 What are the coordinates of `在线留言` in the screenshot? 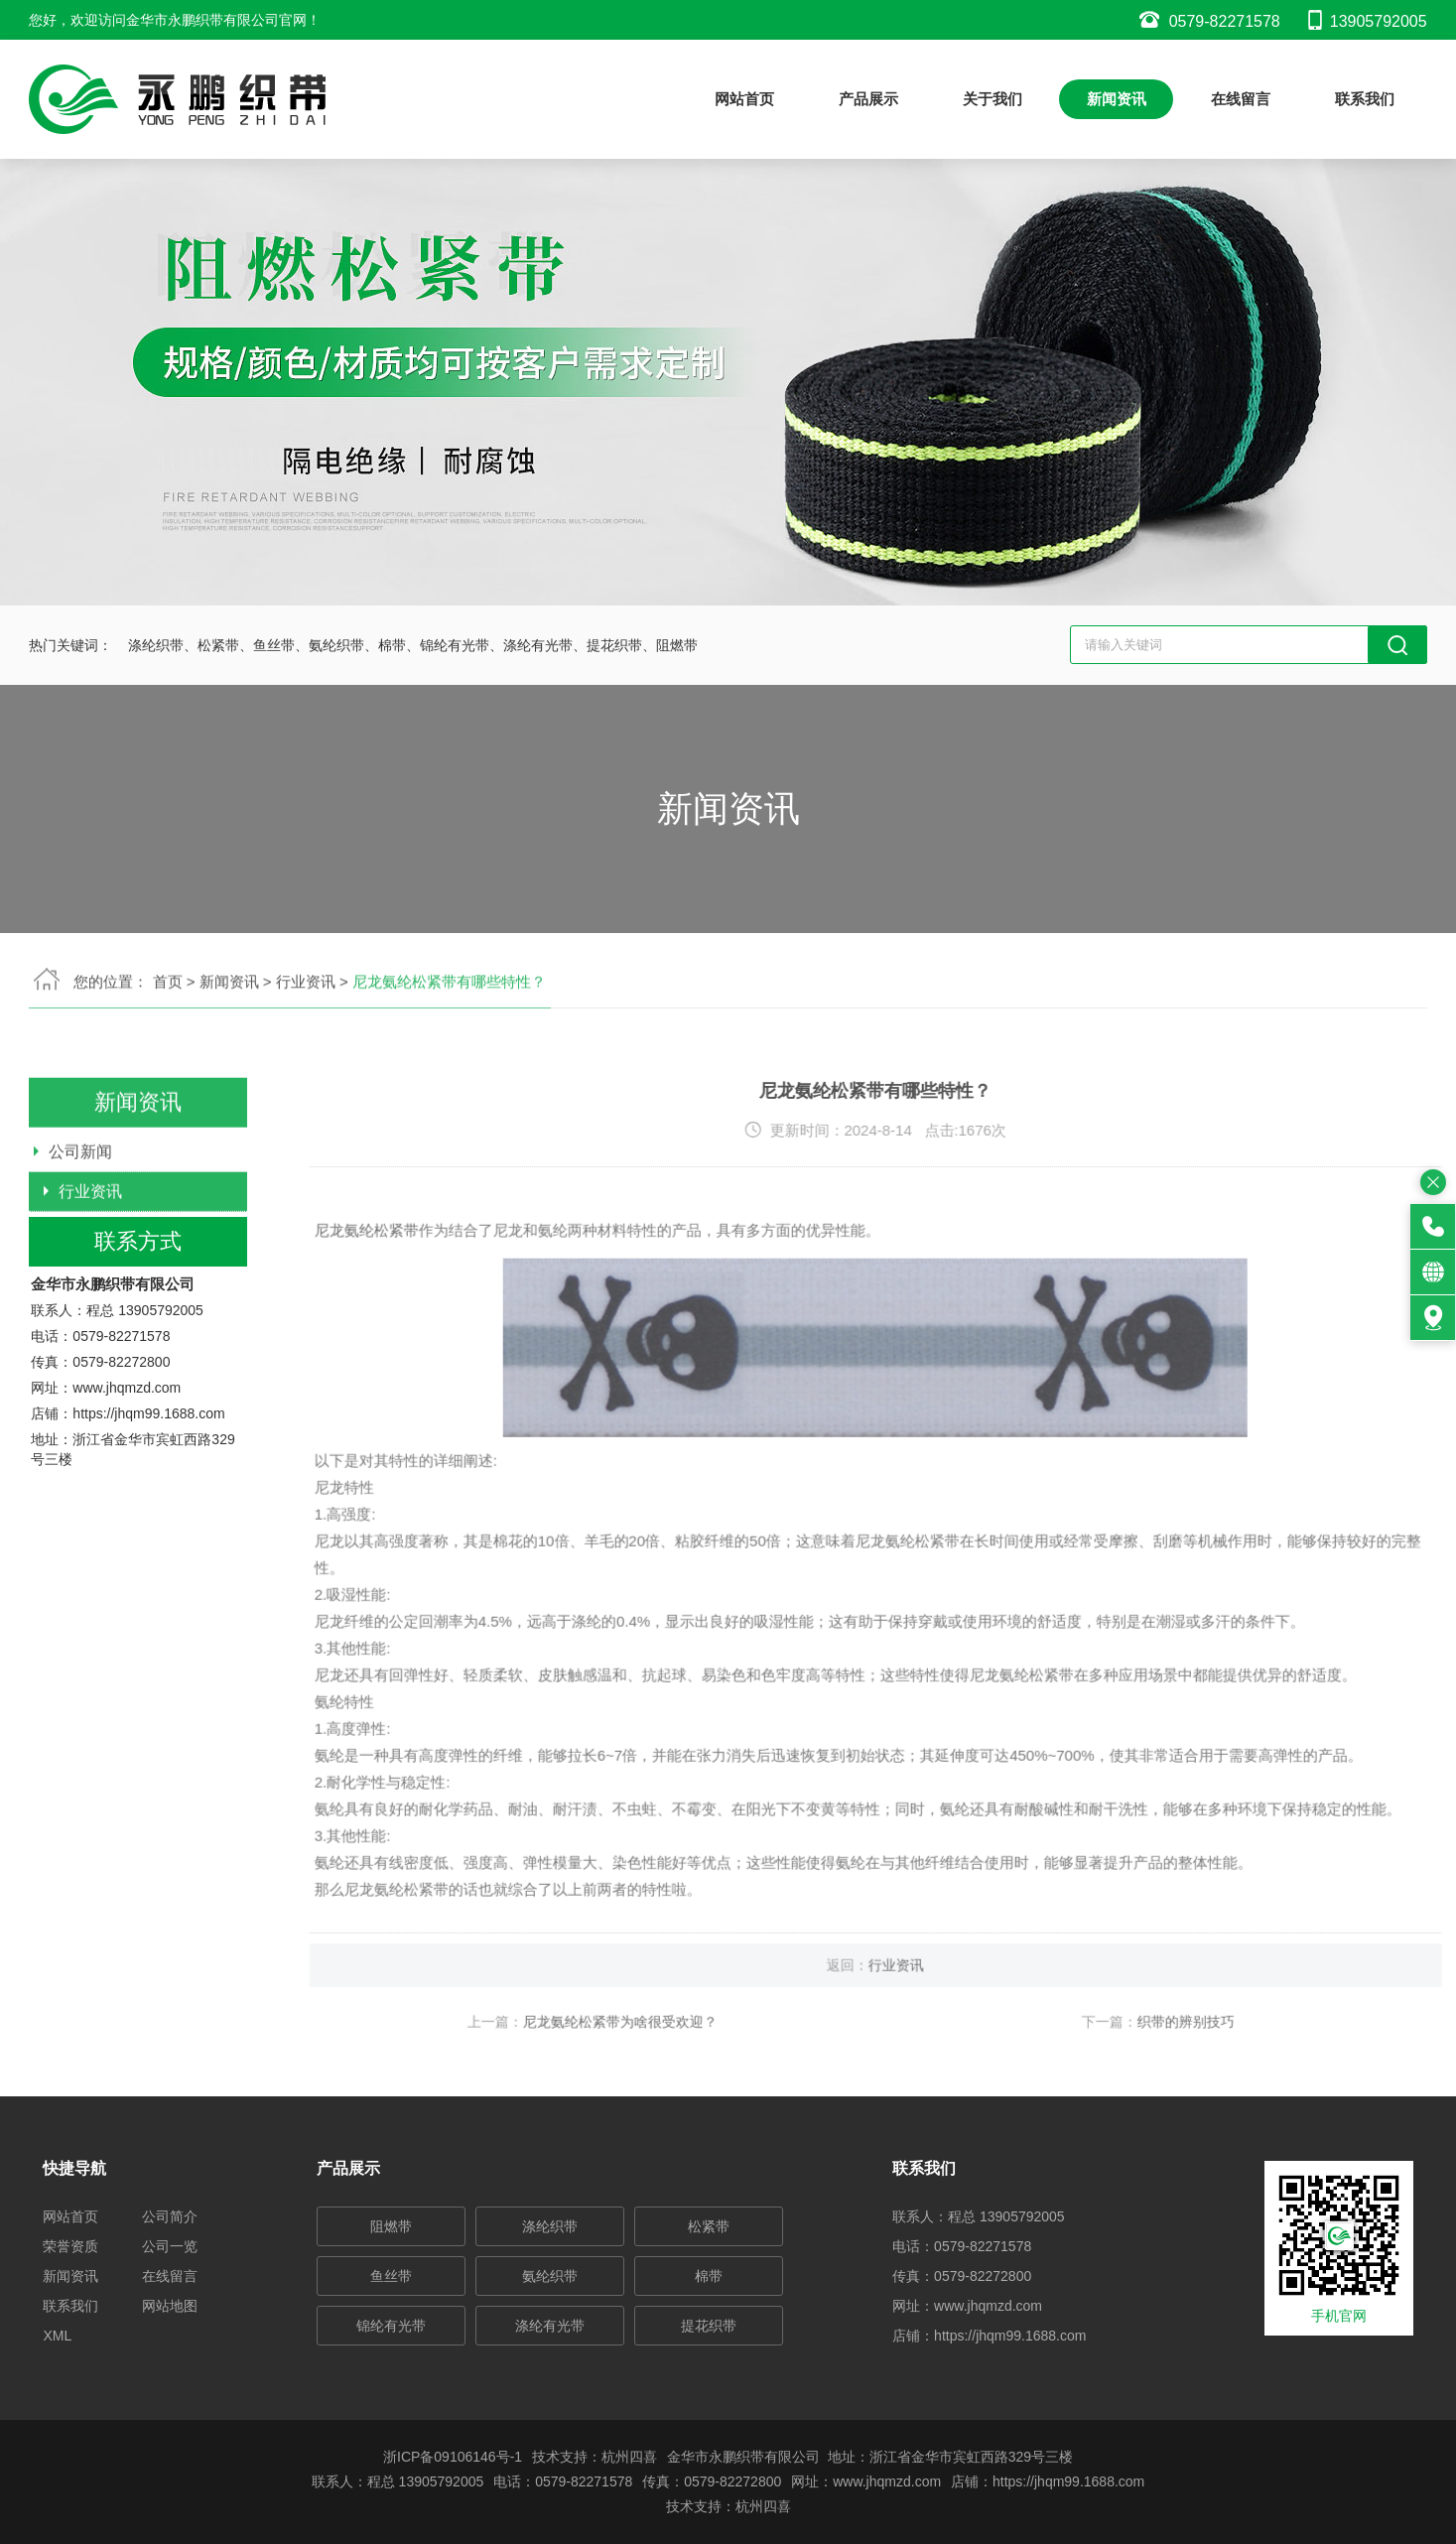 It's located at (1240, 98).